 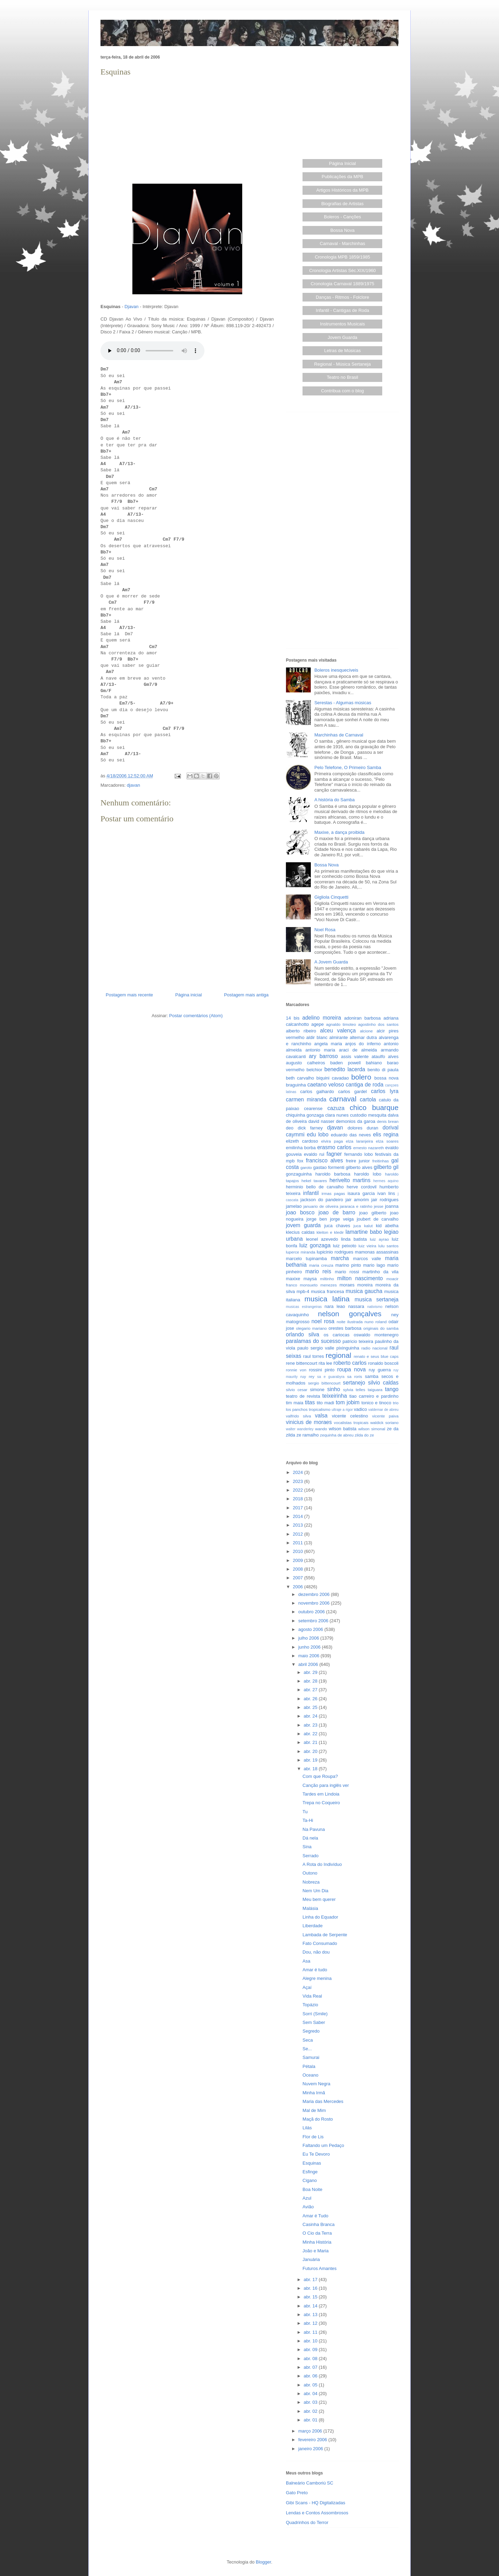 I want to click on Gibi Scans - HQ Digitalizadas, so click(x=315, y=2502).